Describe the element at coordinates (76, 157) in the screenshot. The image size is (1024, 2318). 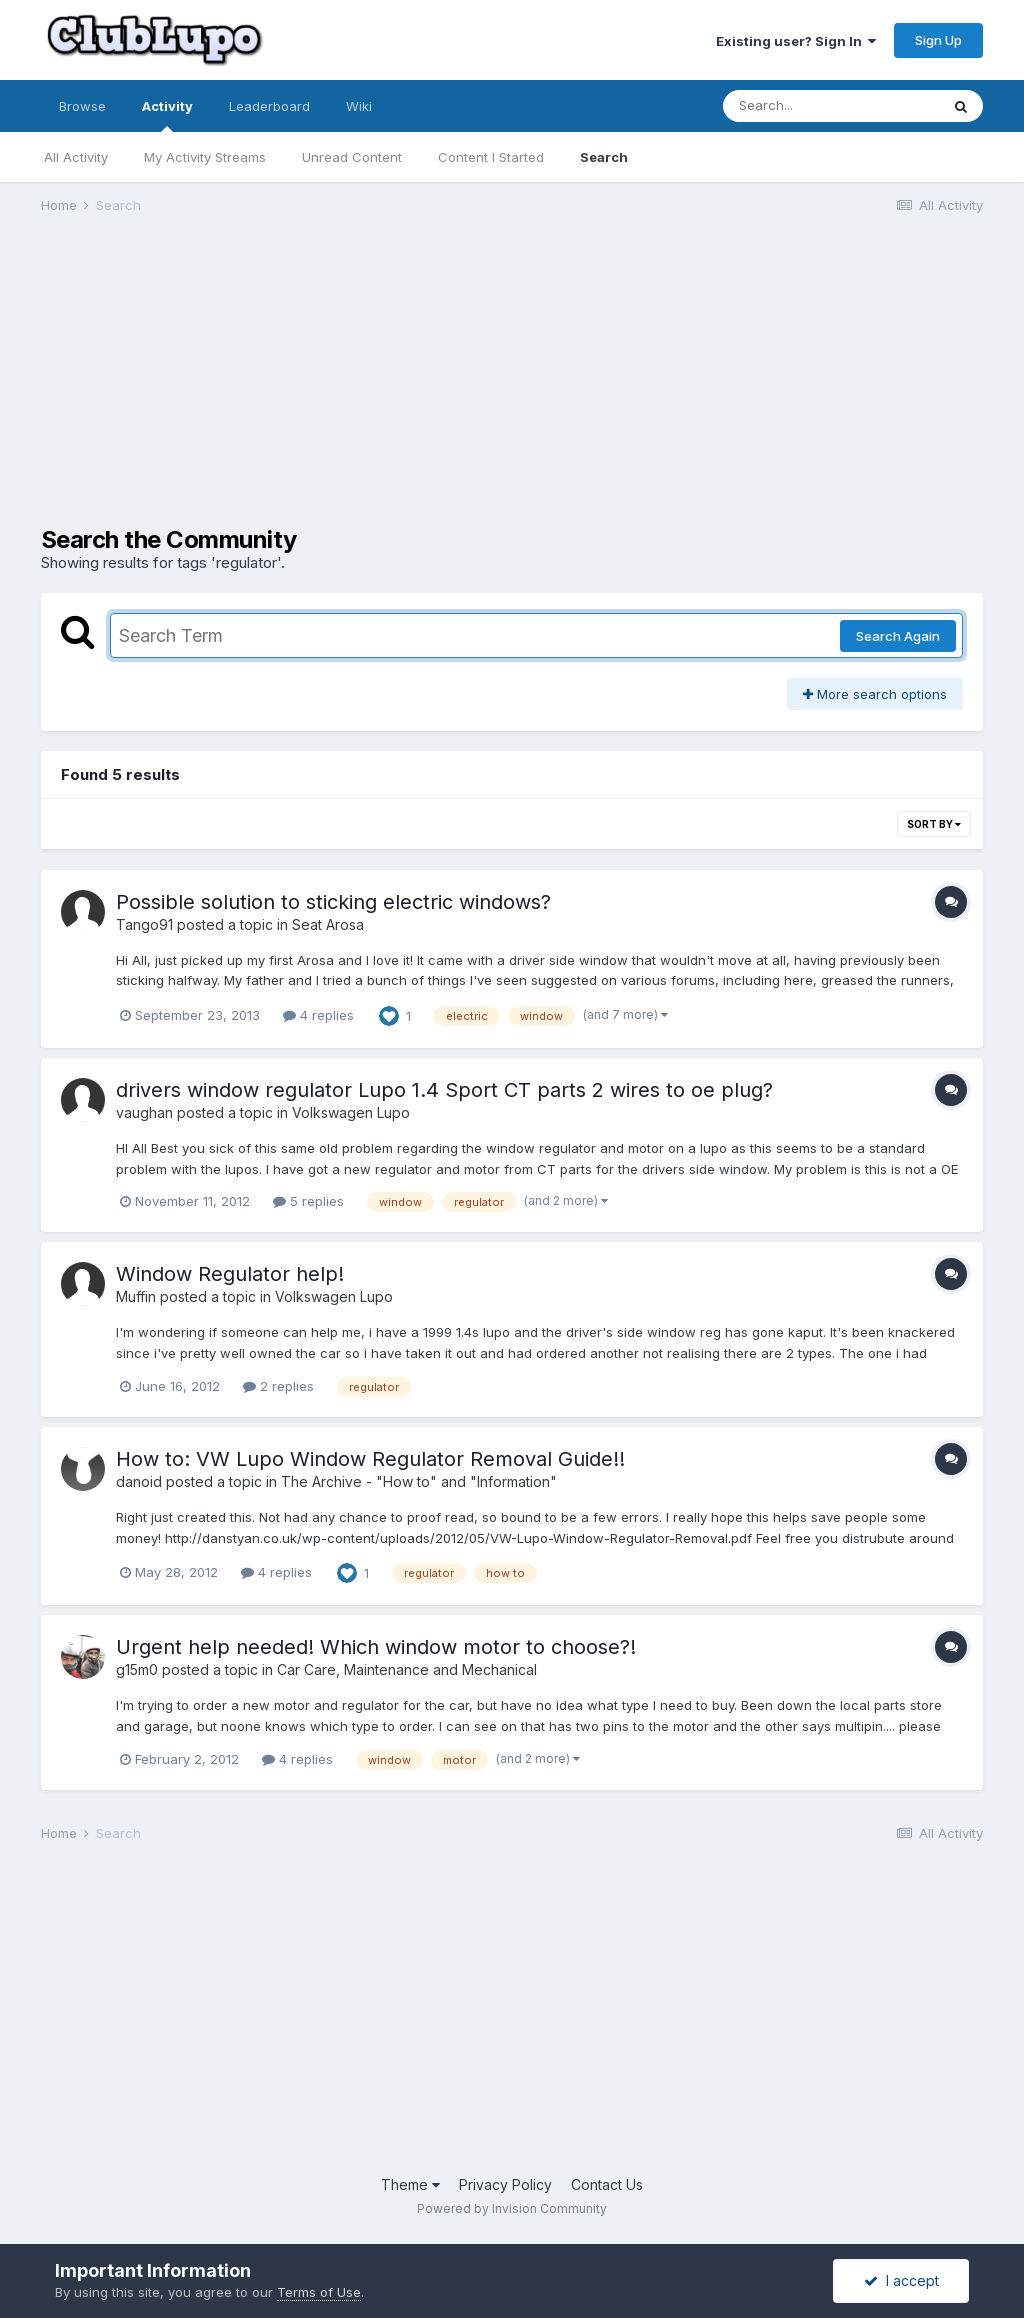
I see `All Activity` at that location.